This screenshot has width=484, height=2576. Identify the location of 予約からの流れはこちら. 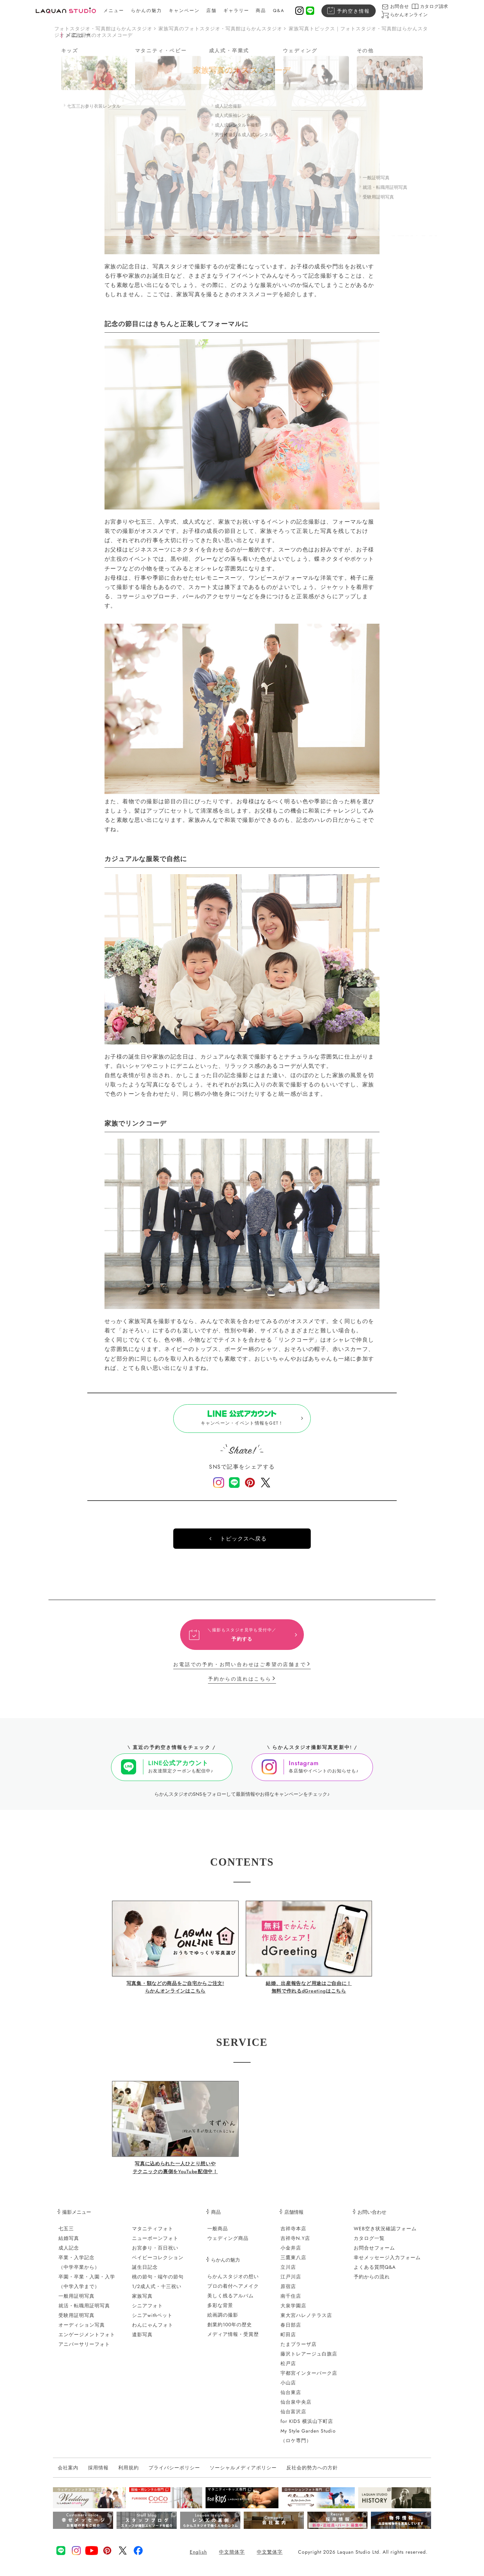
(240, 1684).